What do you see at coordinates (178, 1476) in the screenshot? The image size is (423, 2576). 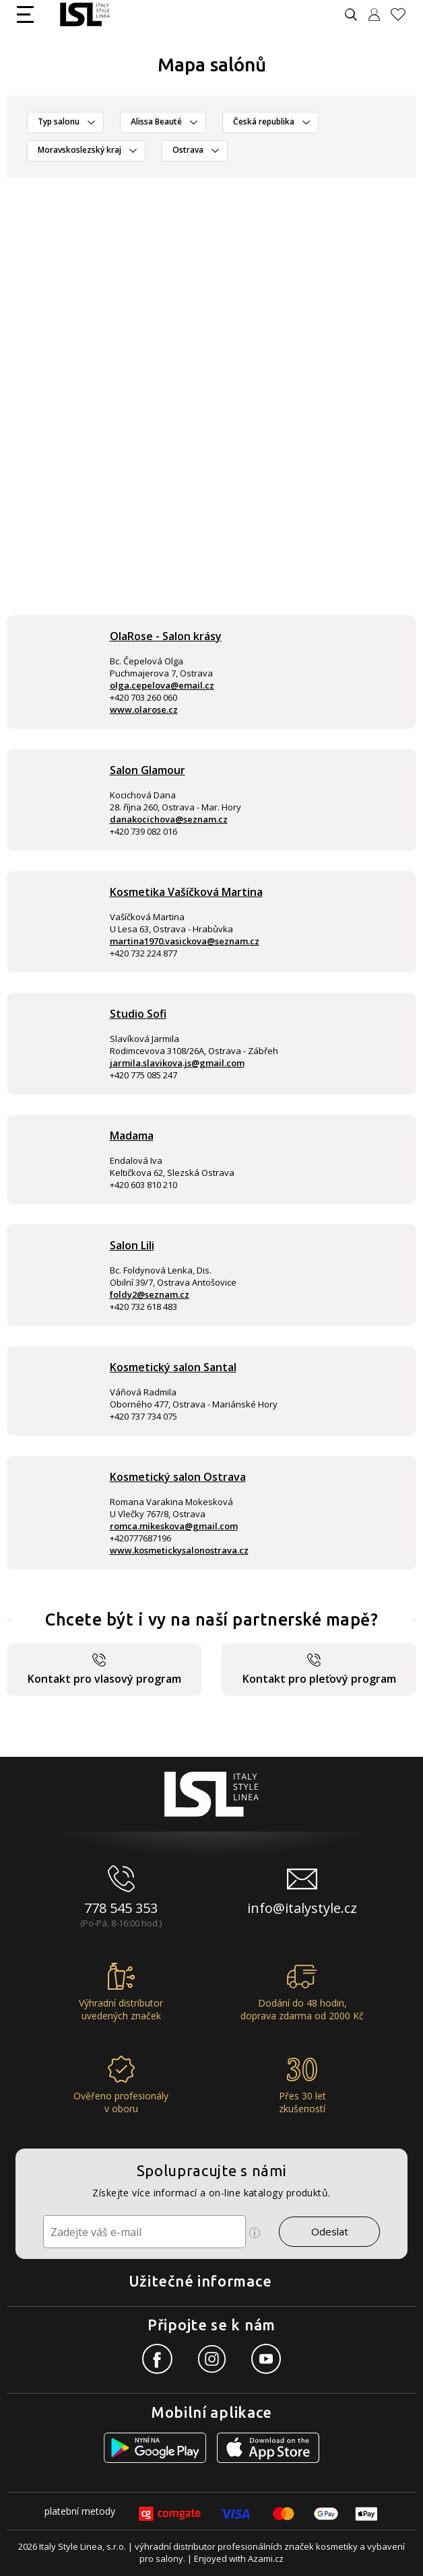 I see `Kosmetický salon Ostrava` at bounding box center [178, 1476].